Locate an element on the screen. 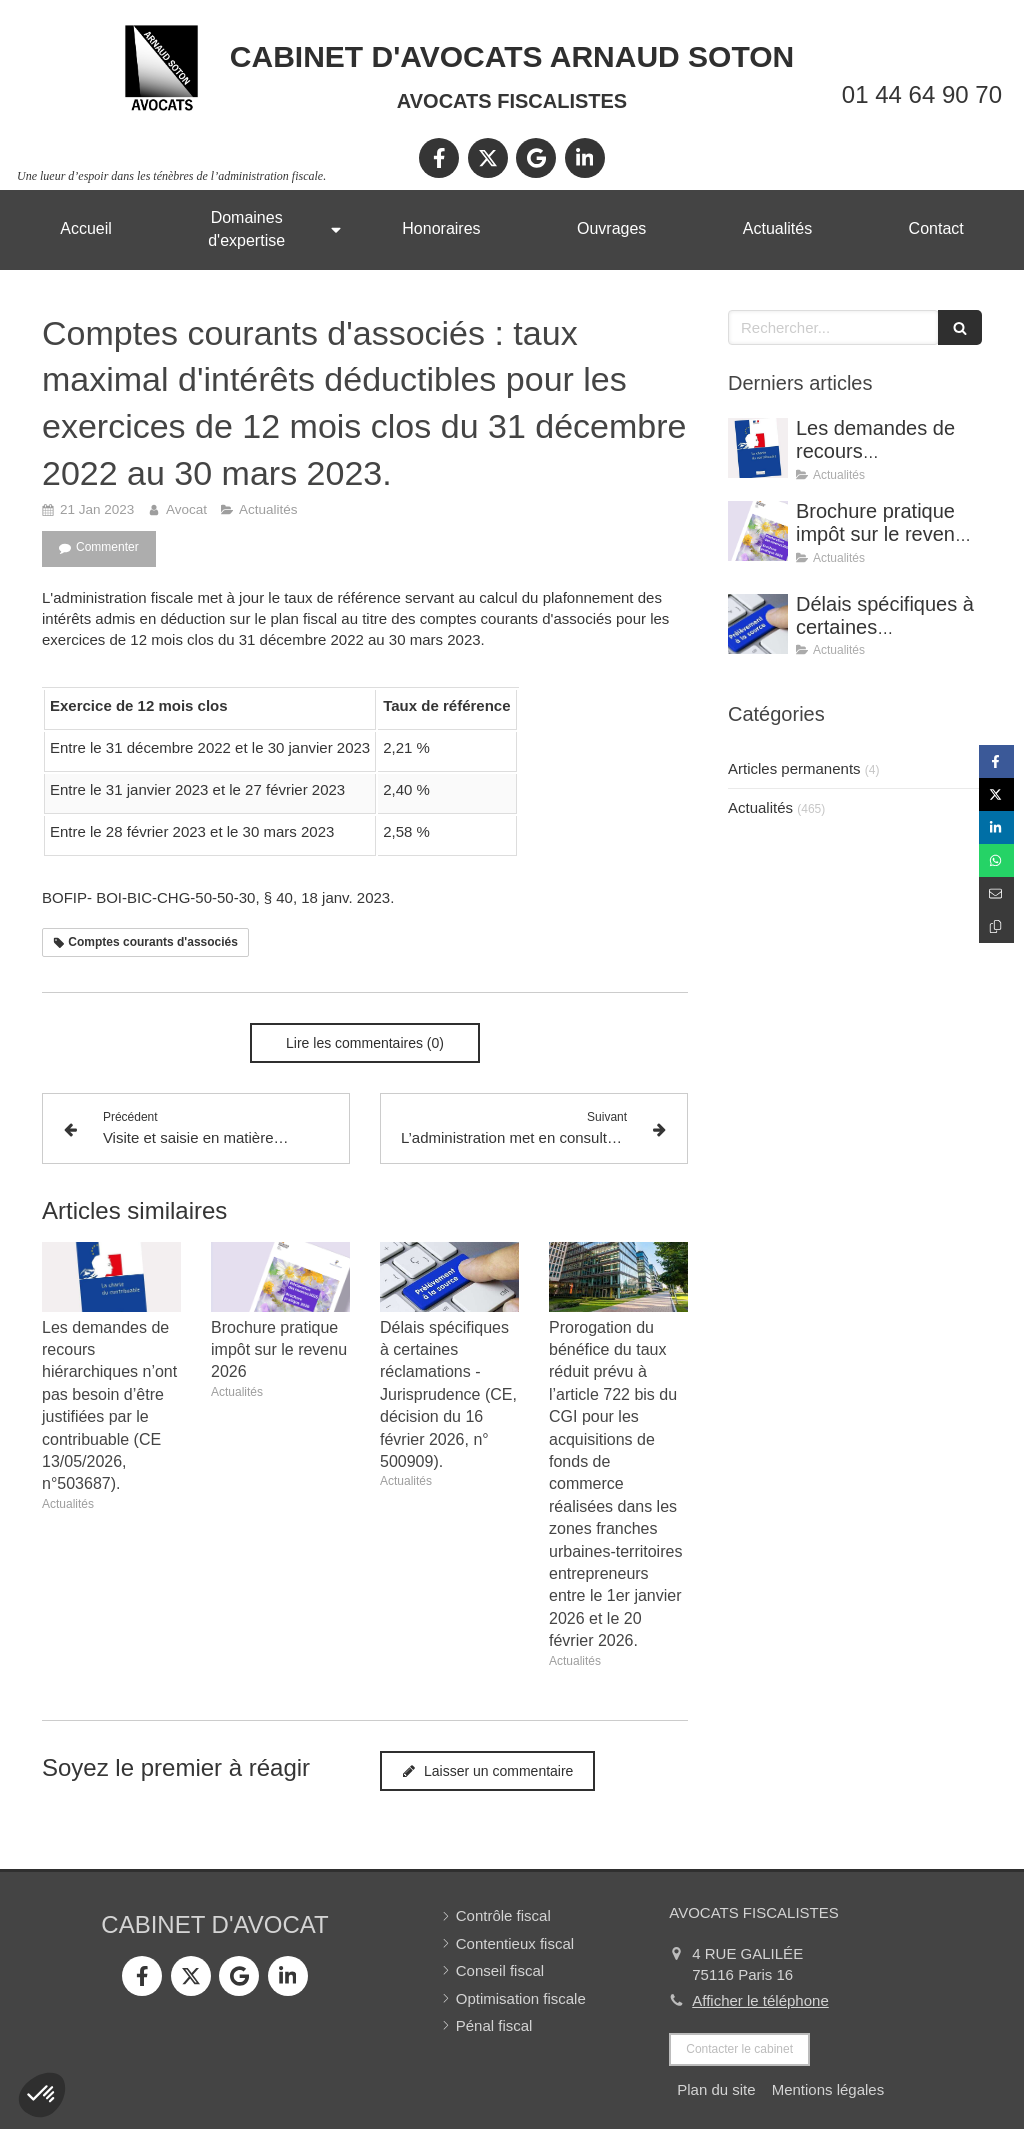 This screenshot has height=2129, width=1024. Afficher le téléphone is located at coordinates (760, 2000).